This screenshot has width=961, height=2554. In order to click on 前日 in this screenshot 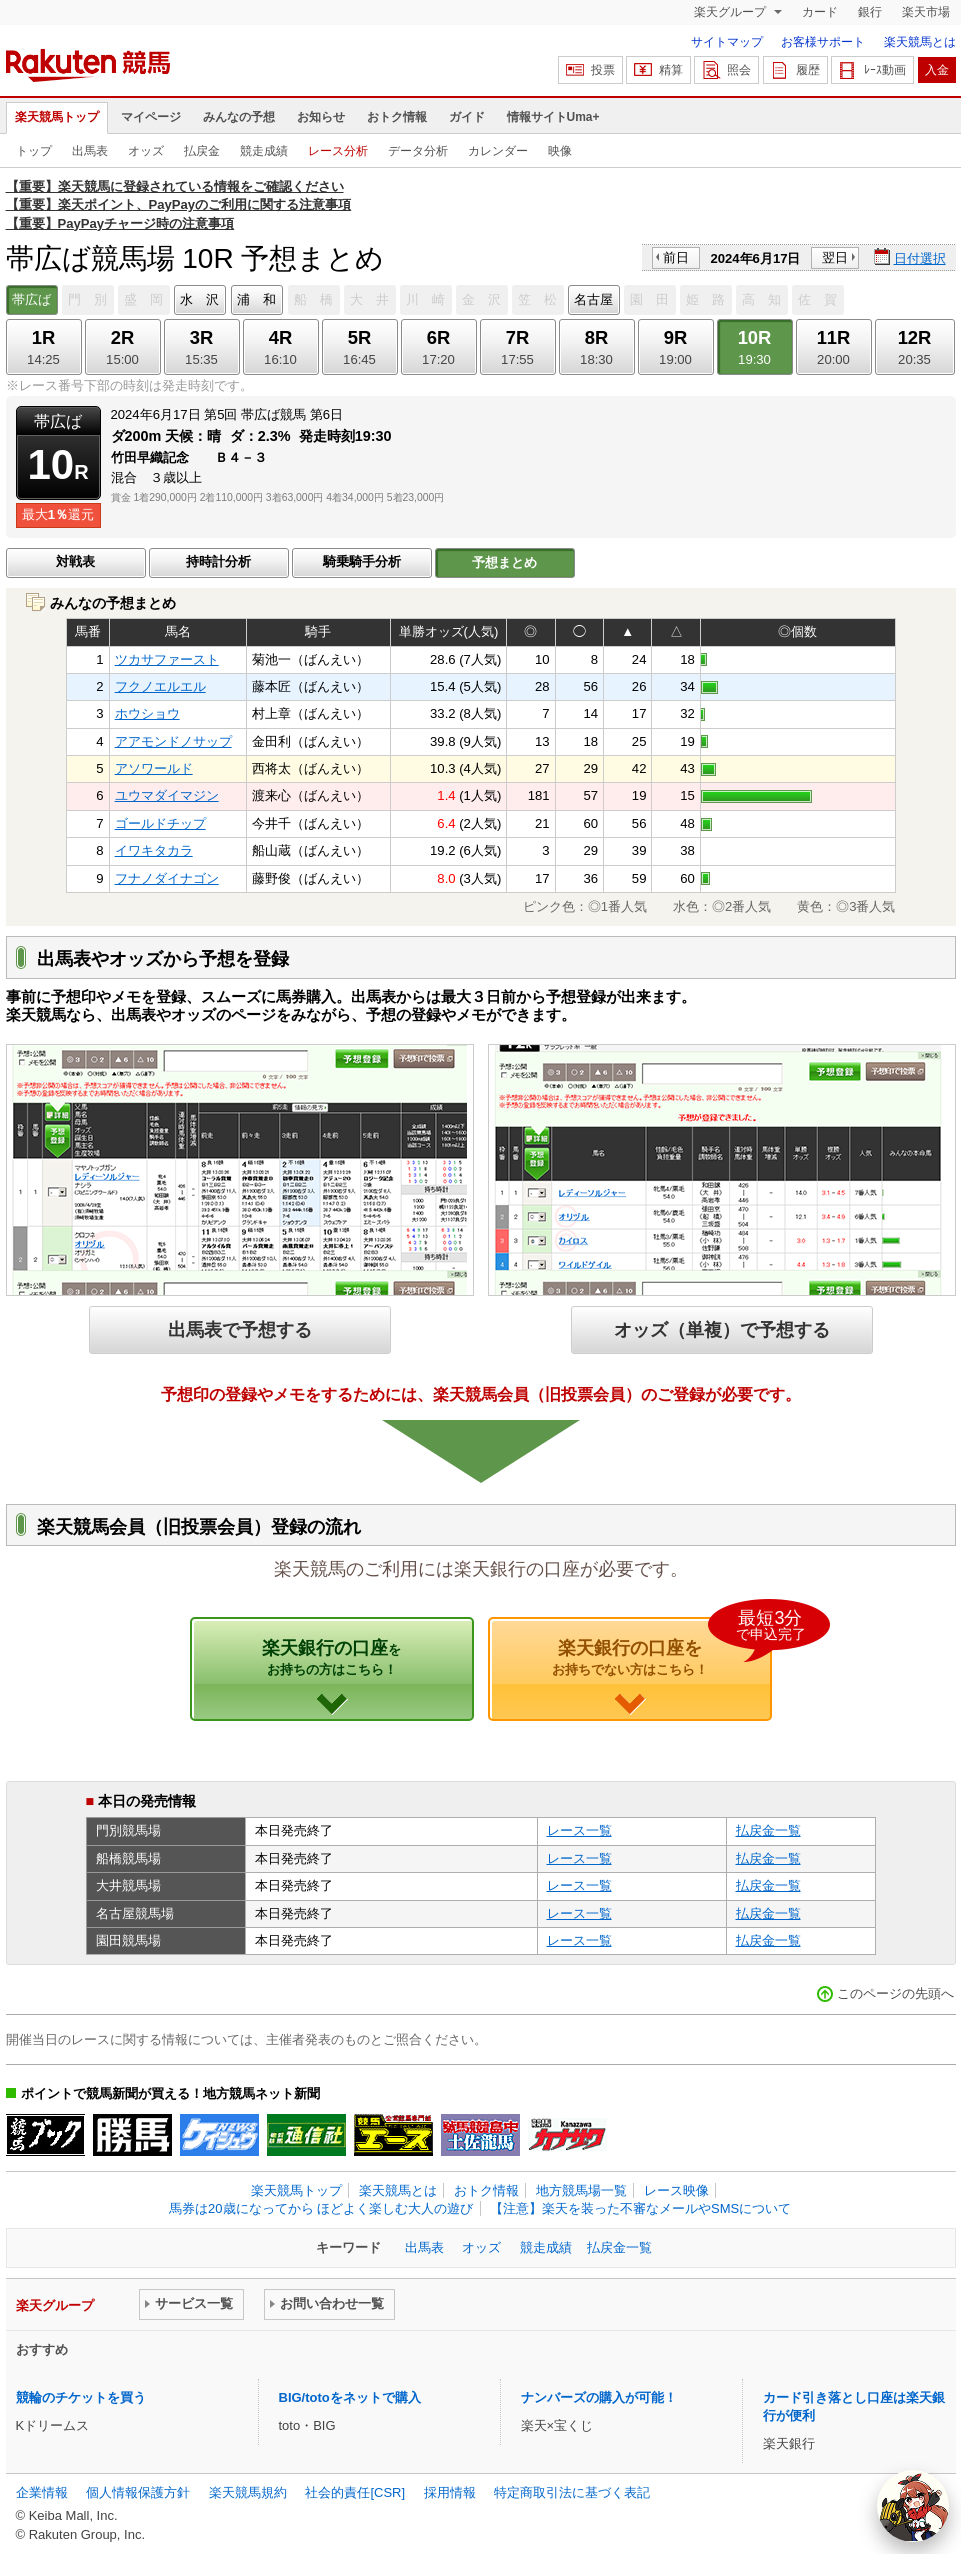, I will do `click(676, 257)`.